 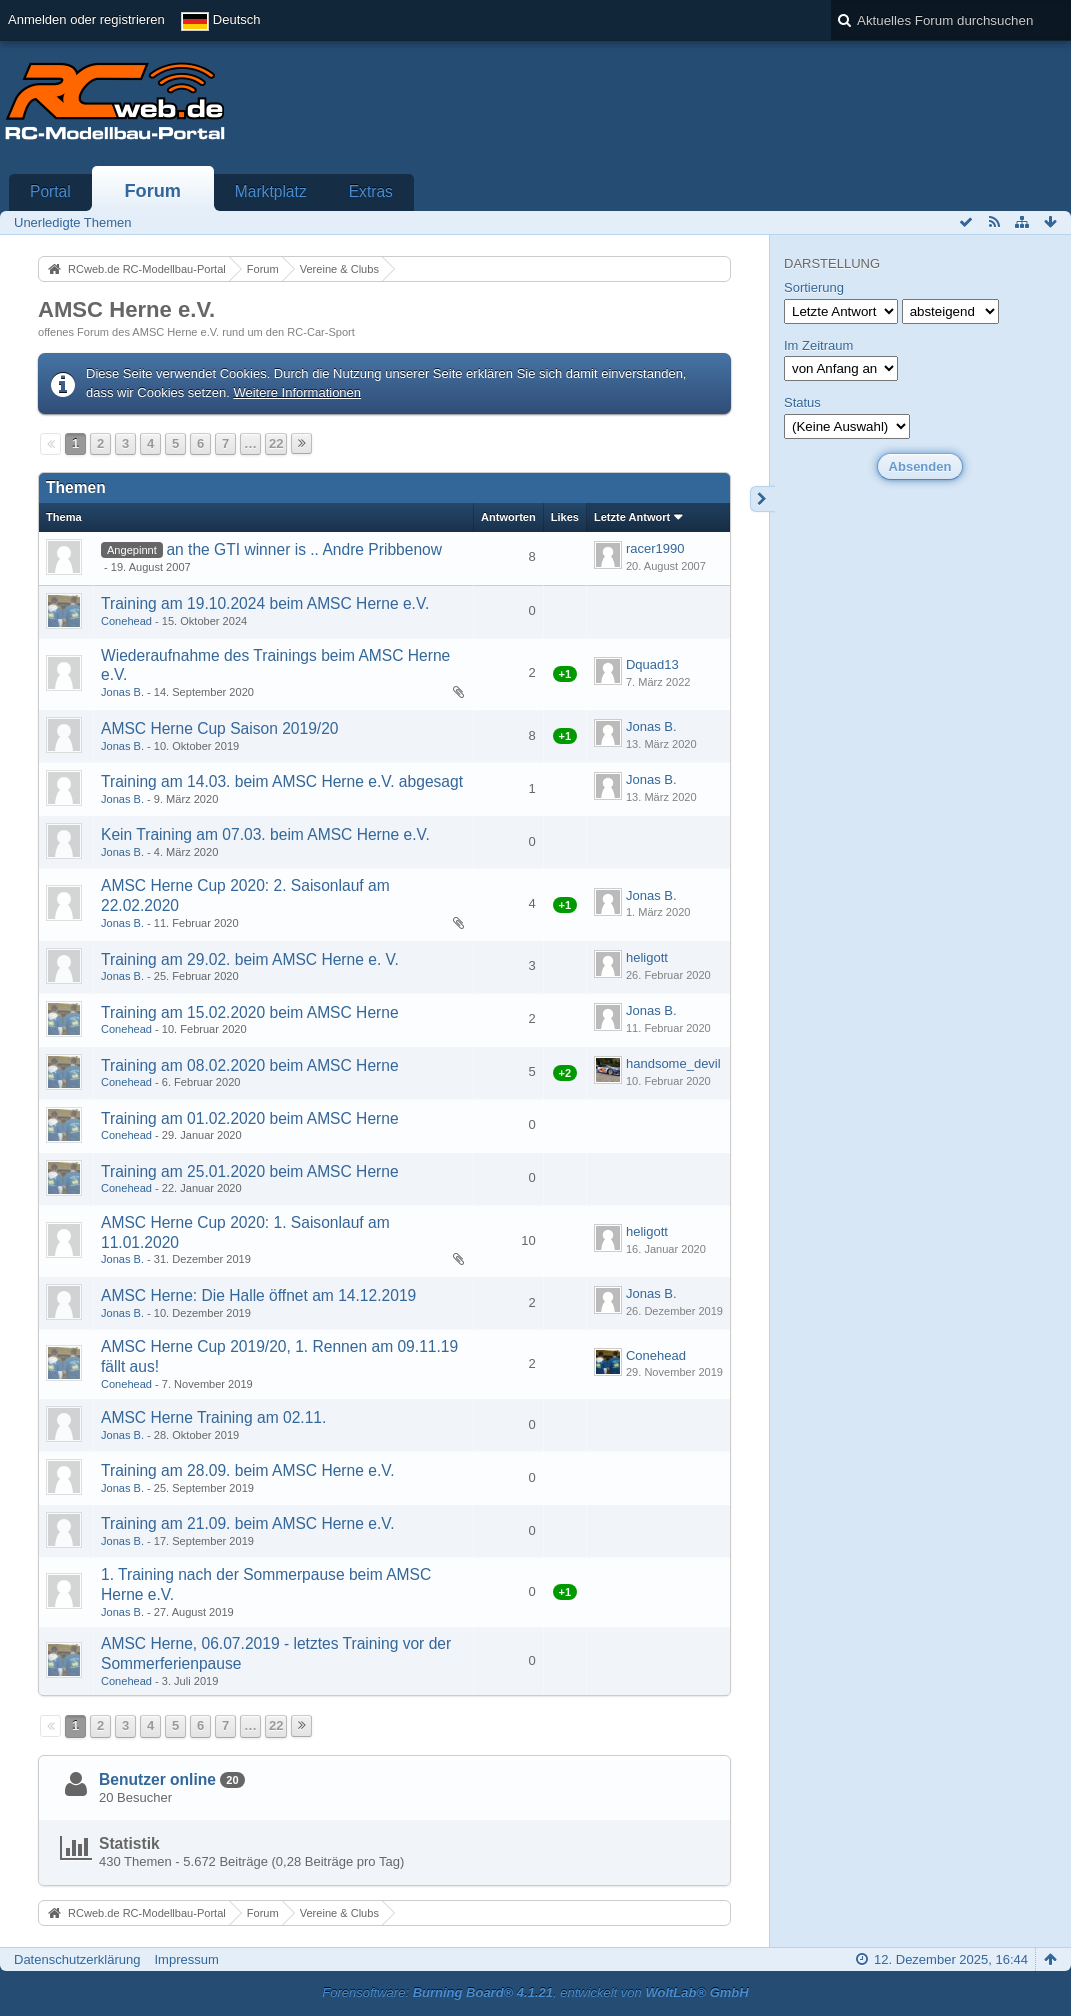 What do you see at coordinates (250, 959) in the screenshot?
I see `Training am 29.02. beim AMSC Herne e. V.` at bounding box center [250, 959].